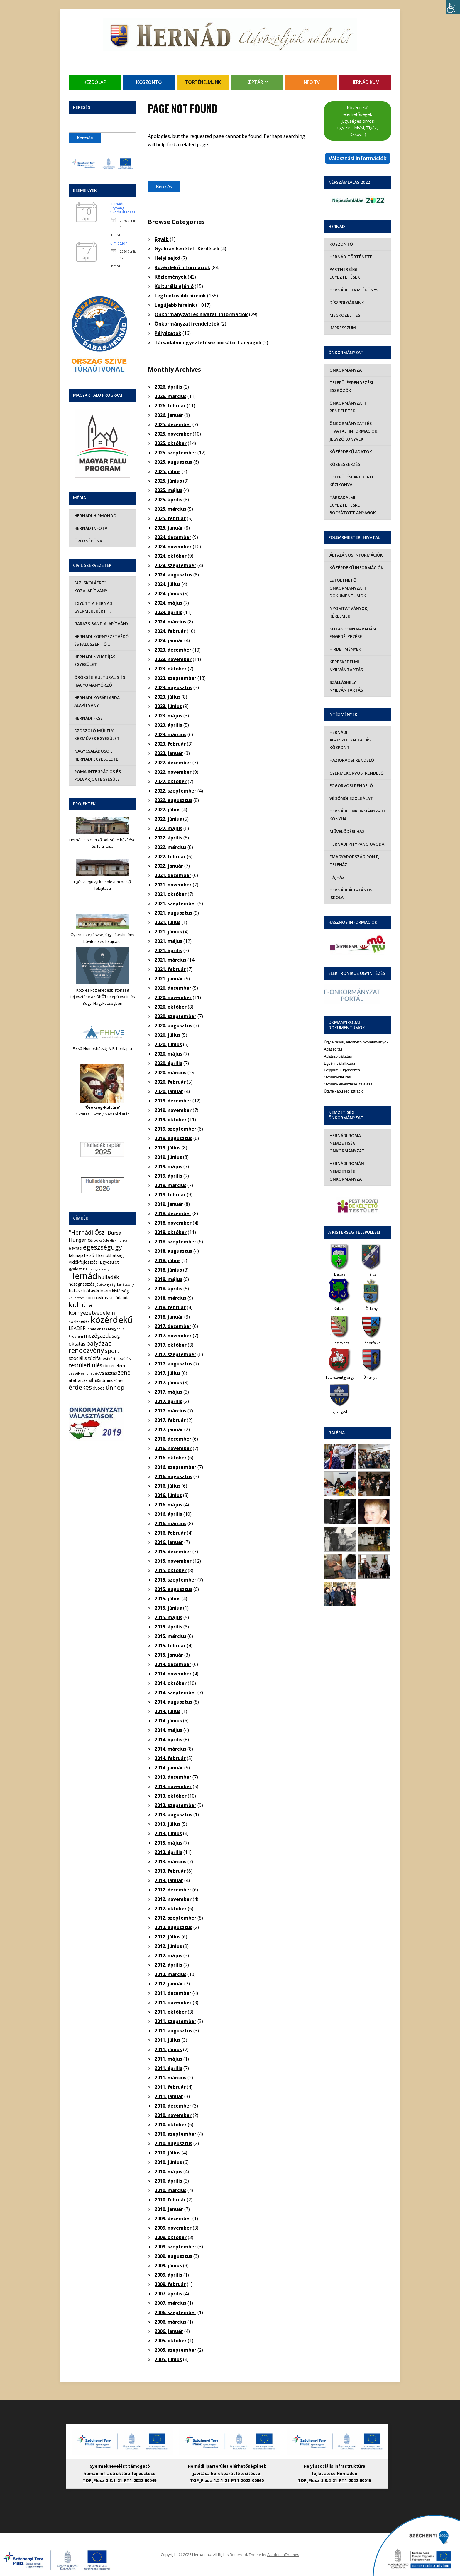 The height and width of the screenshot is (2576, 460). What do you see at coordinates (170, 1307) in the screenshot?
I see `2018. február` at bounding box center [170, 1307].